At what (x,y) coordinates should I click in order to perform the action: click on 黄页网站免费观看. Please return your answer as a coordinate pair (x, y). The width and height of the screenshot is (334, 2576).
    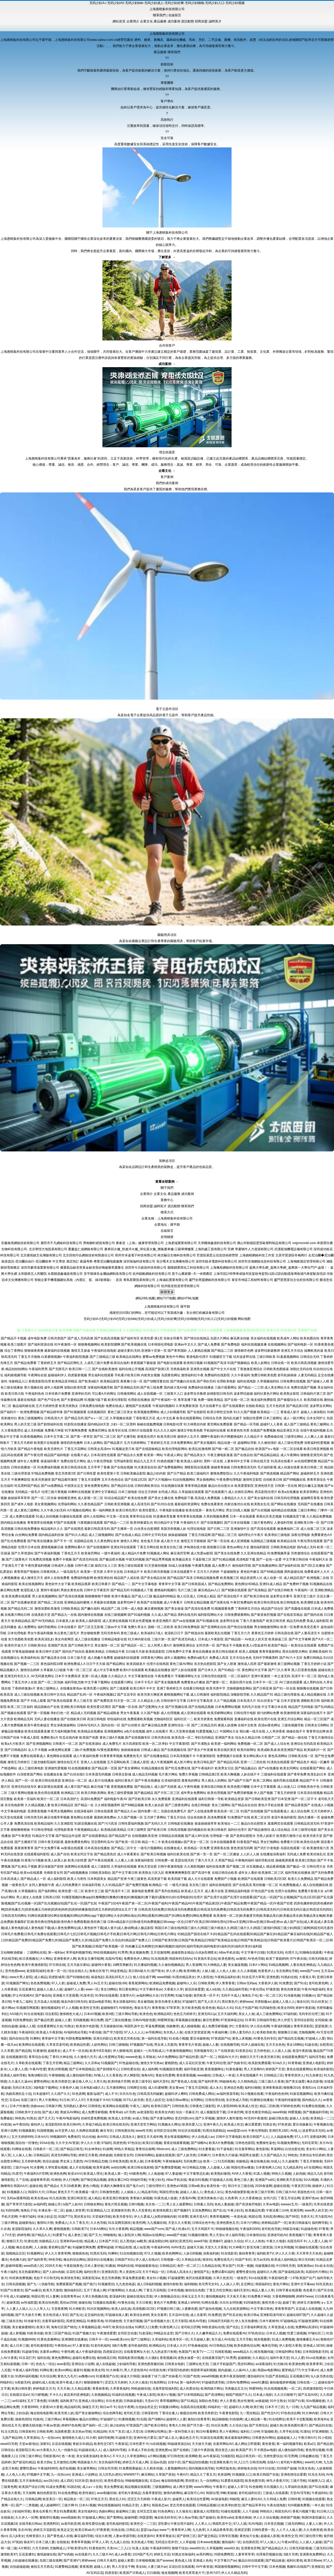
    Looking at the image, I should click on (220, 1424).